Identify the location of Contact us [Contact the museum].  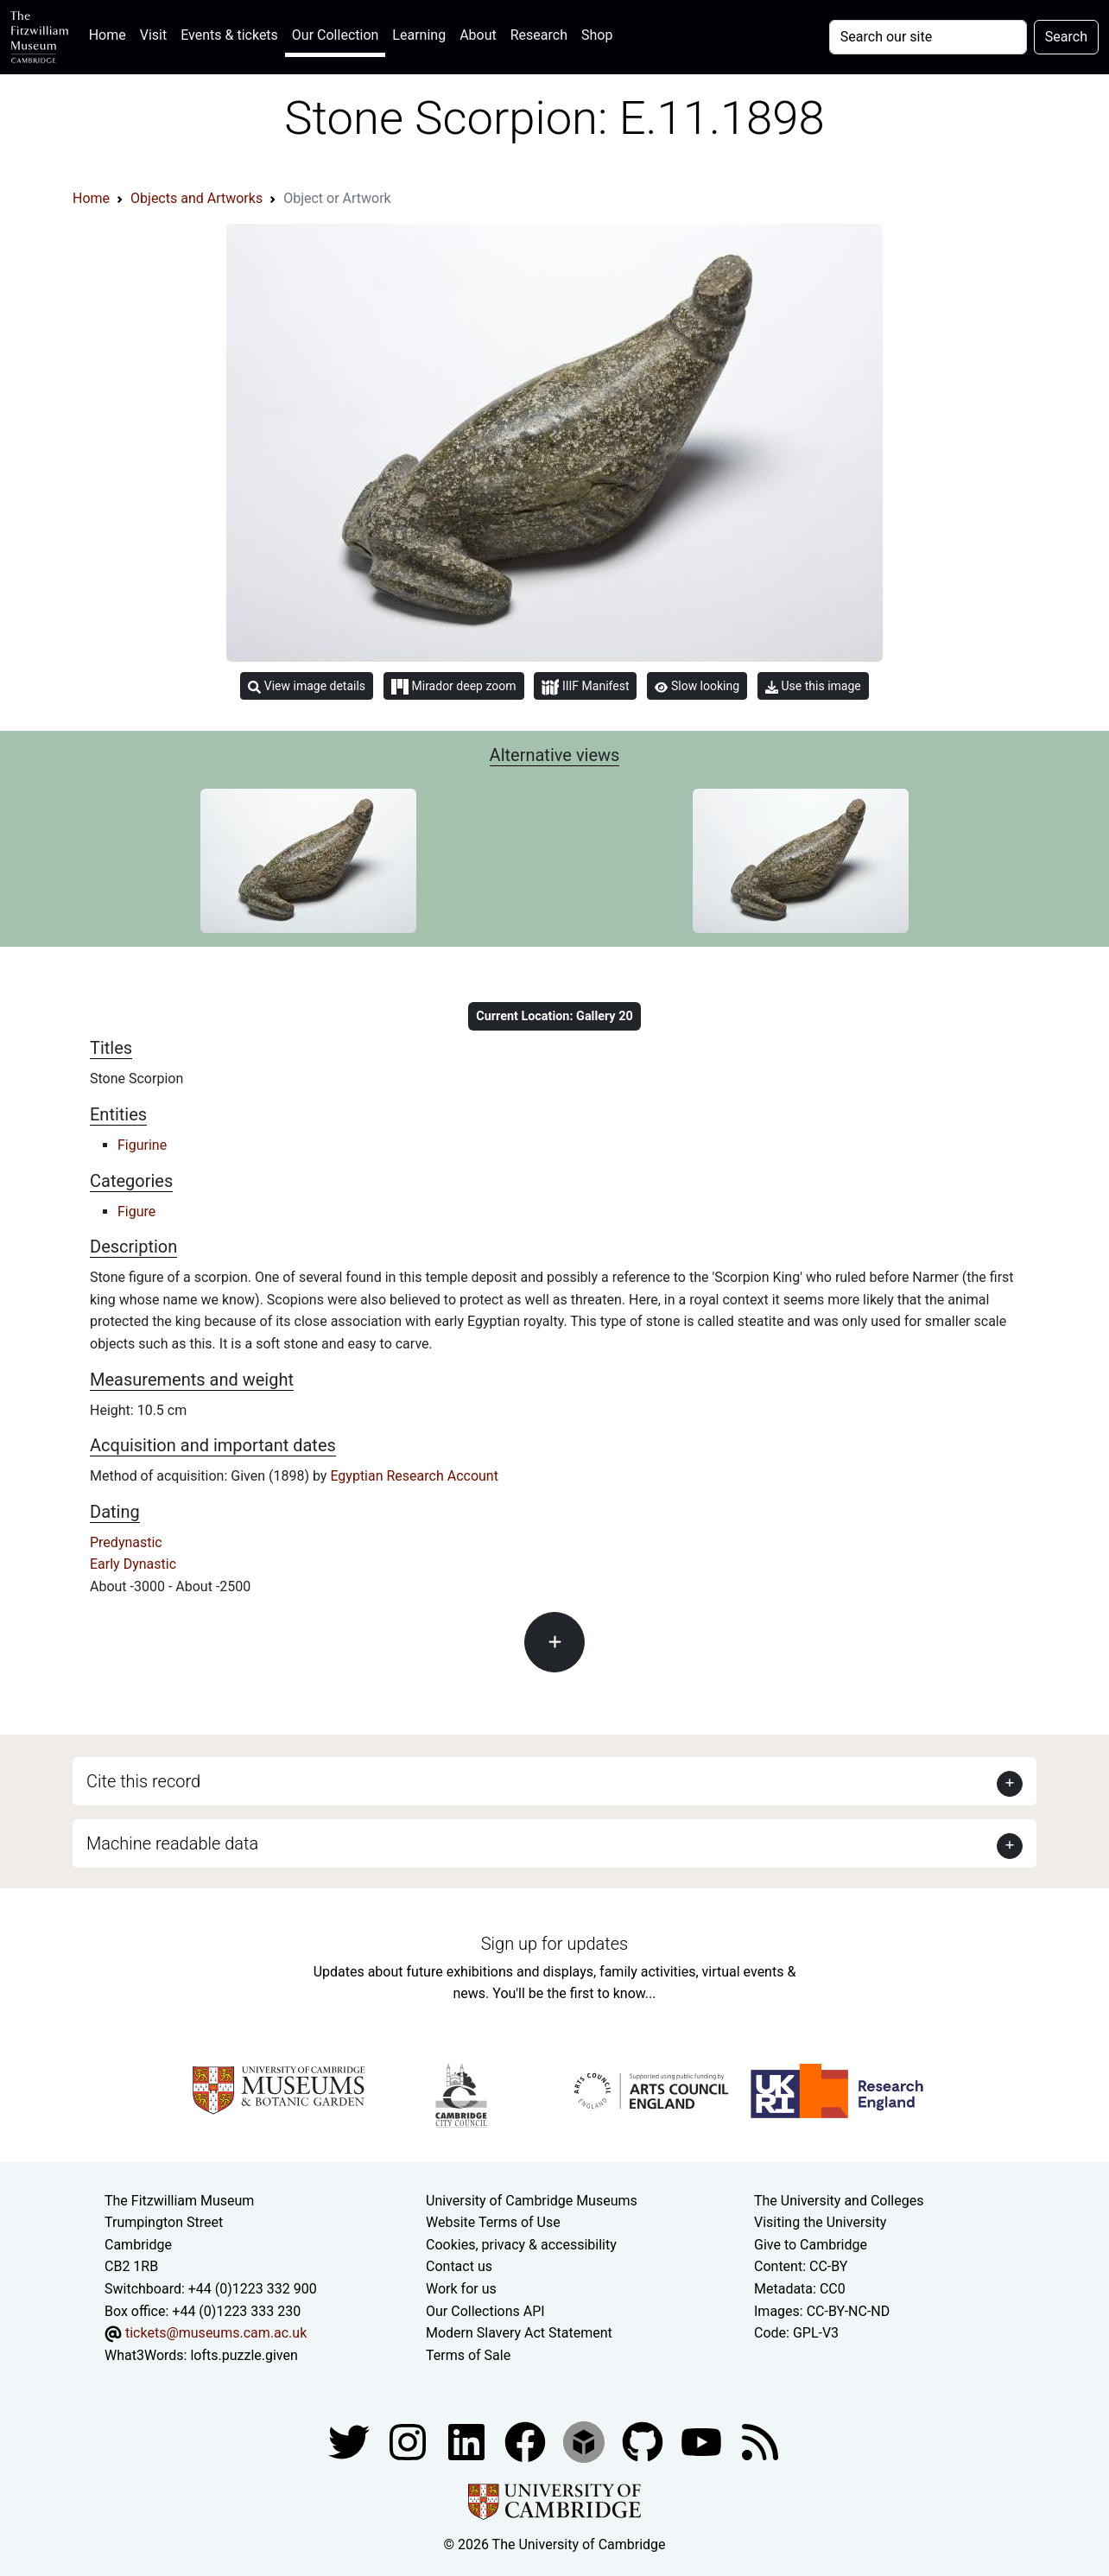
(459, 2266).